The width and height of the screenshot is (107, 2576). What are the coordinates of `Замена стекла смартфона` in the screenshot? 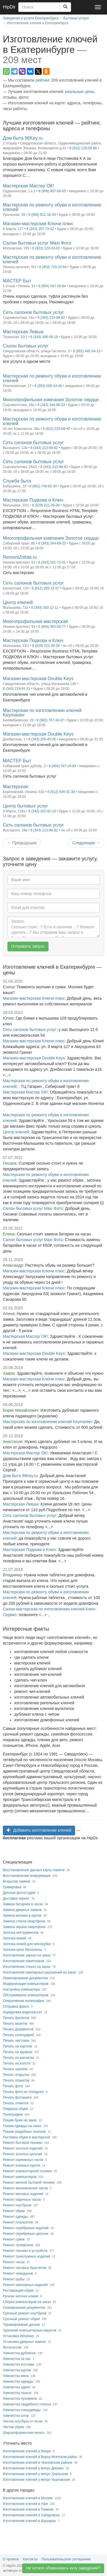 It's located at (24, 1921).